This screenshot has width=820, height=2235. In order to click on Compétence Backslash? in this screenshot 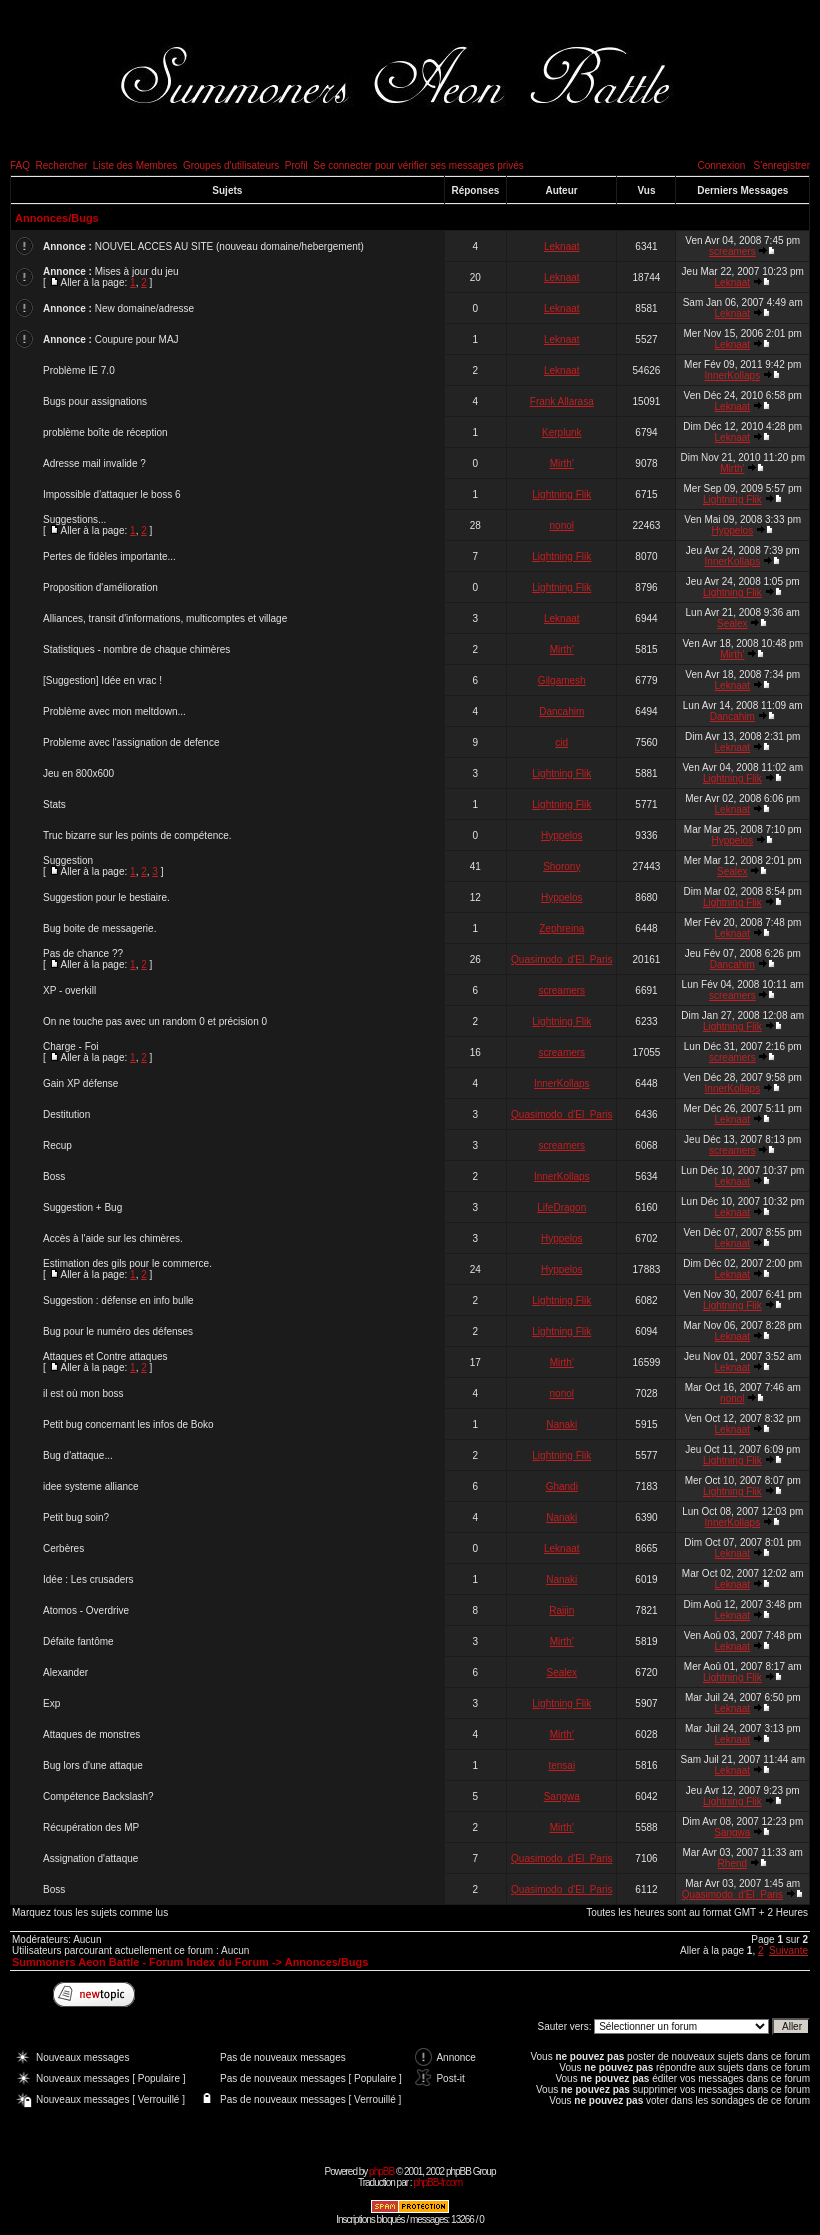, I will do `click(98, 1796)`.